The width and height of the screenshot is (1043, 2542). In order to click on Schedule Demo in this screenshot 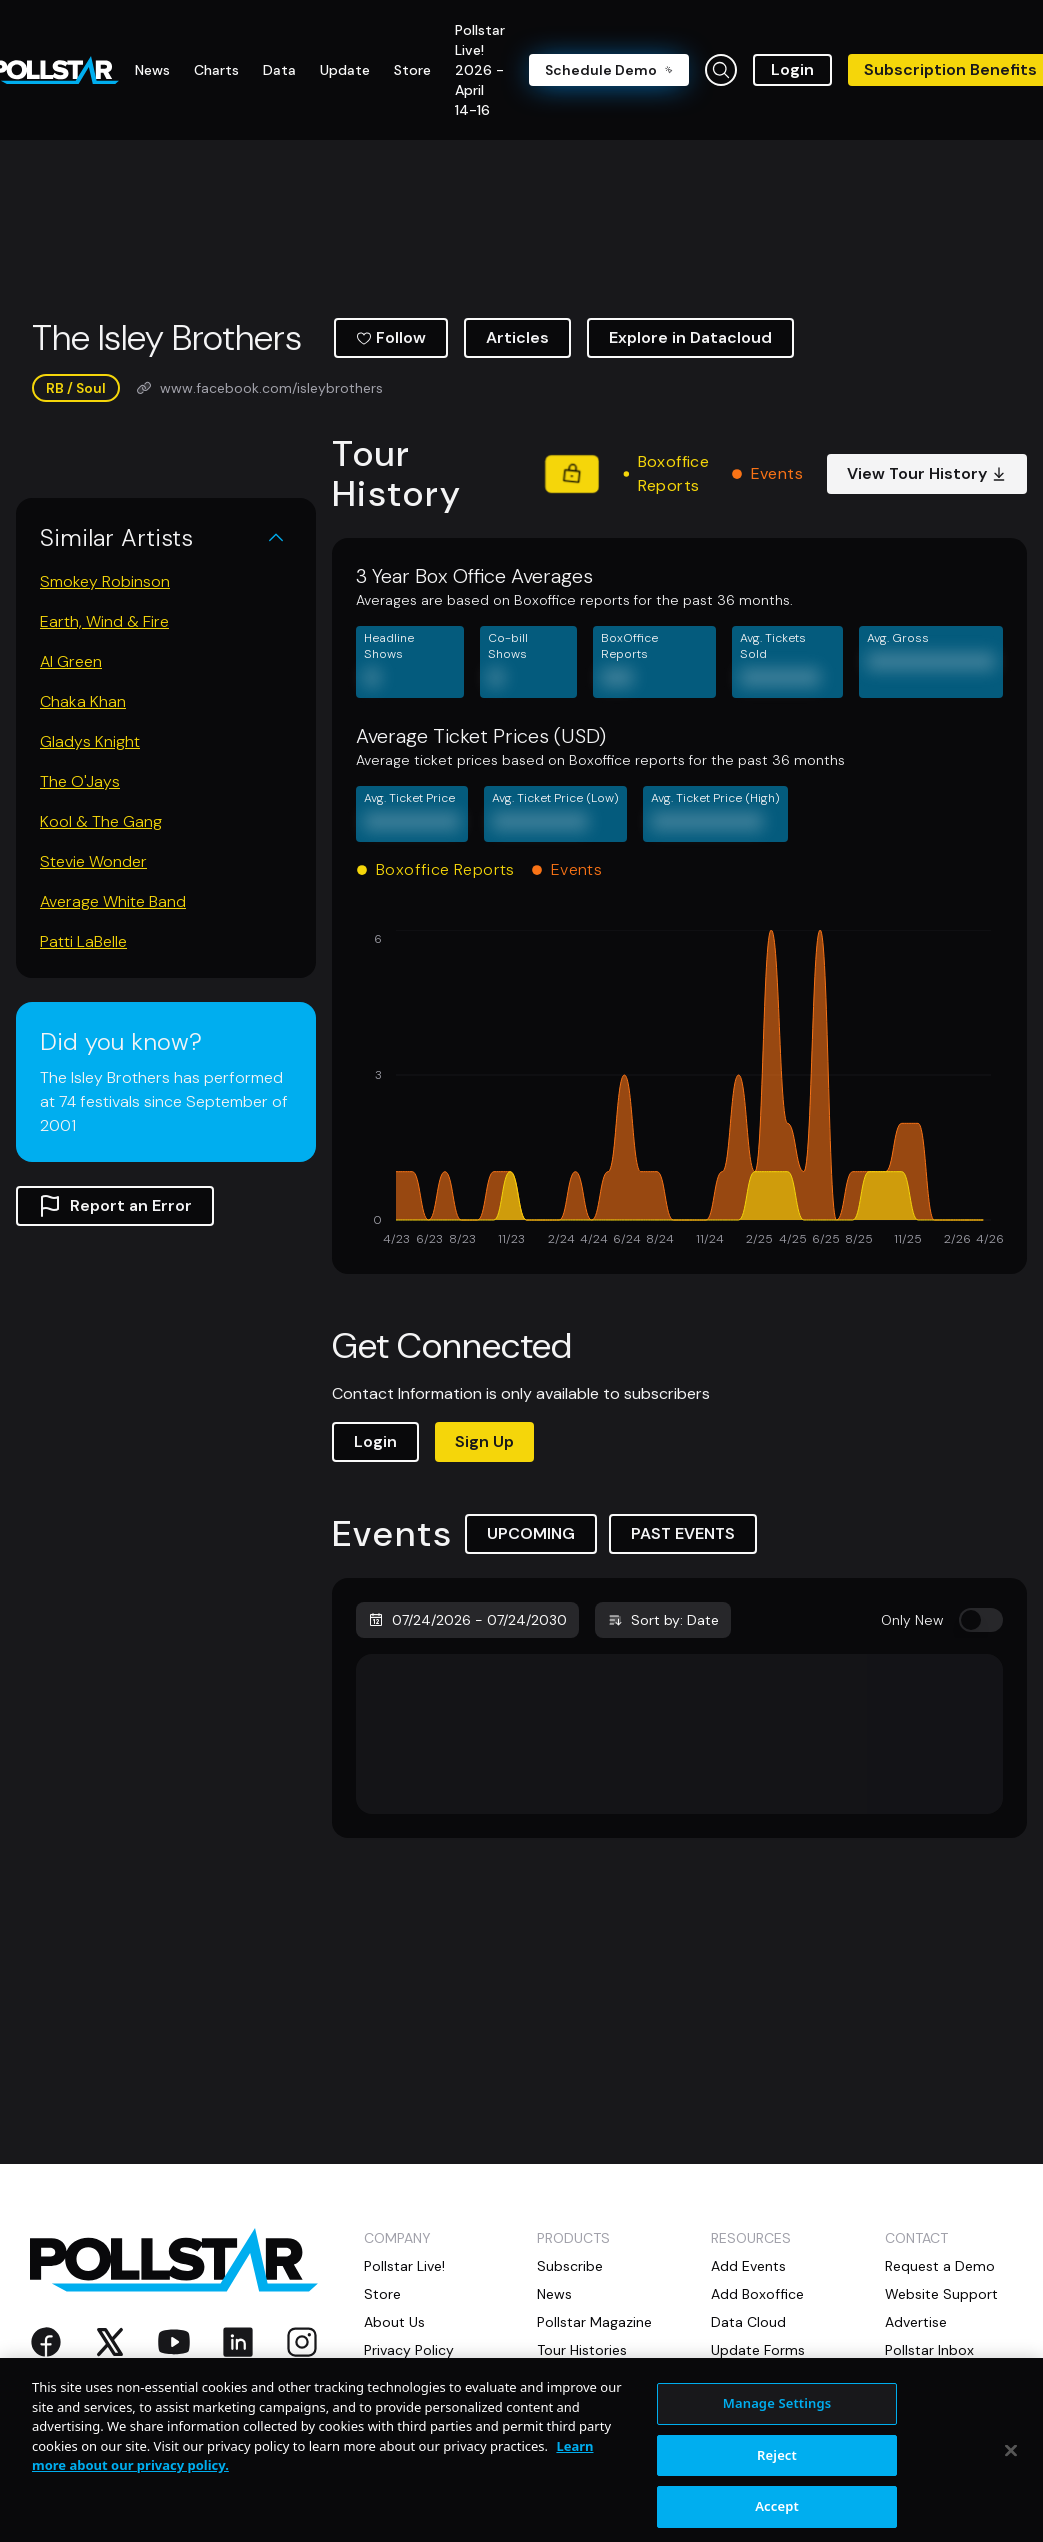, I will do `click(609, 70)`.